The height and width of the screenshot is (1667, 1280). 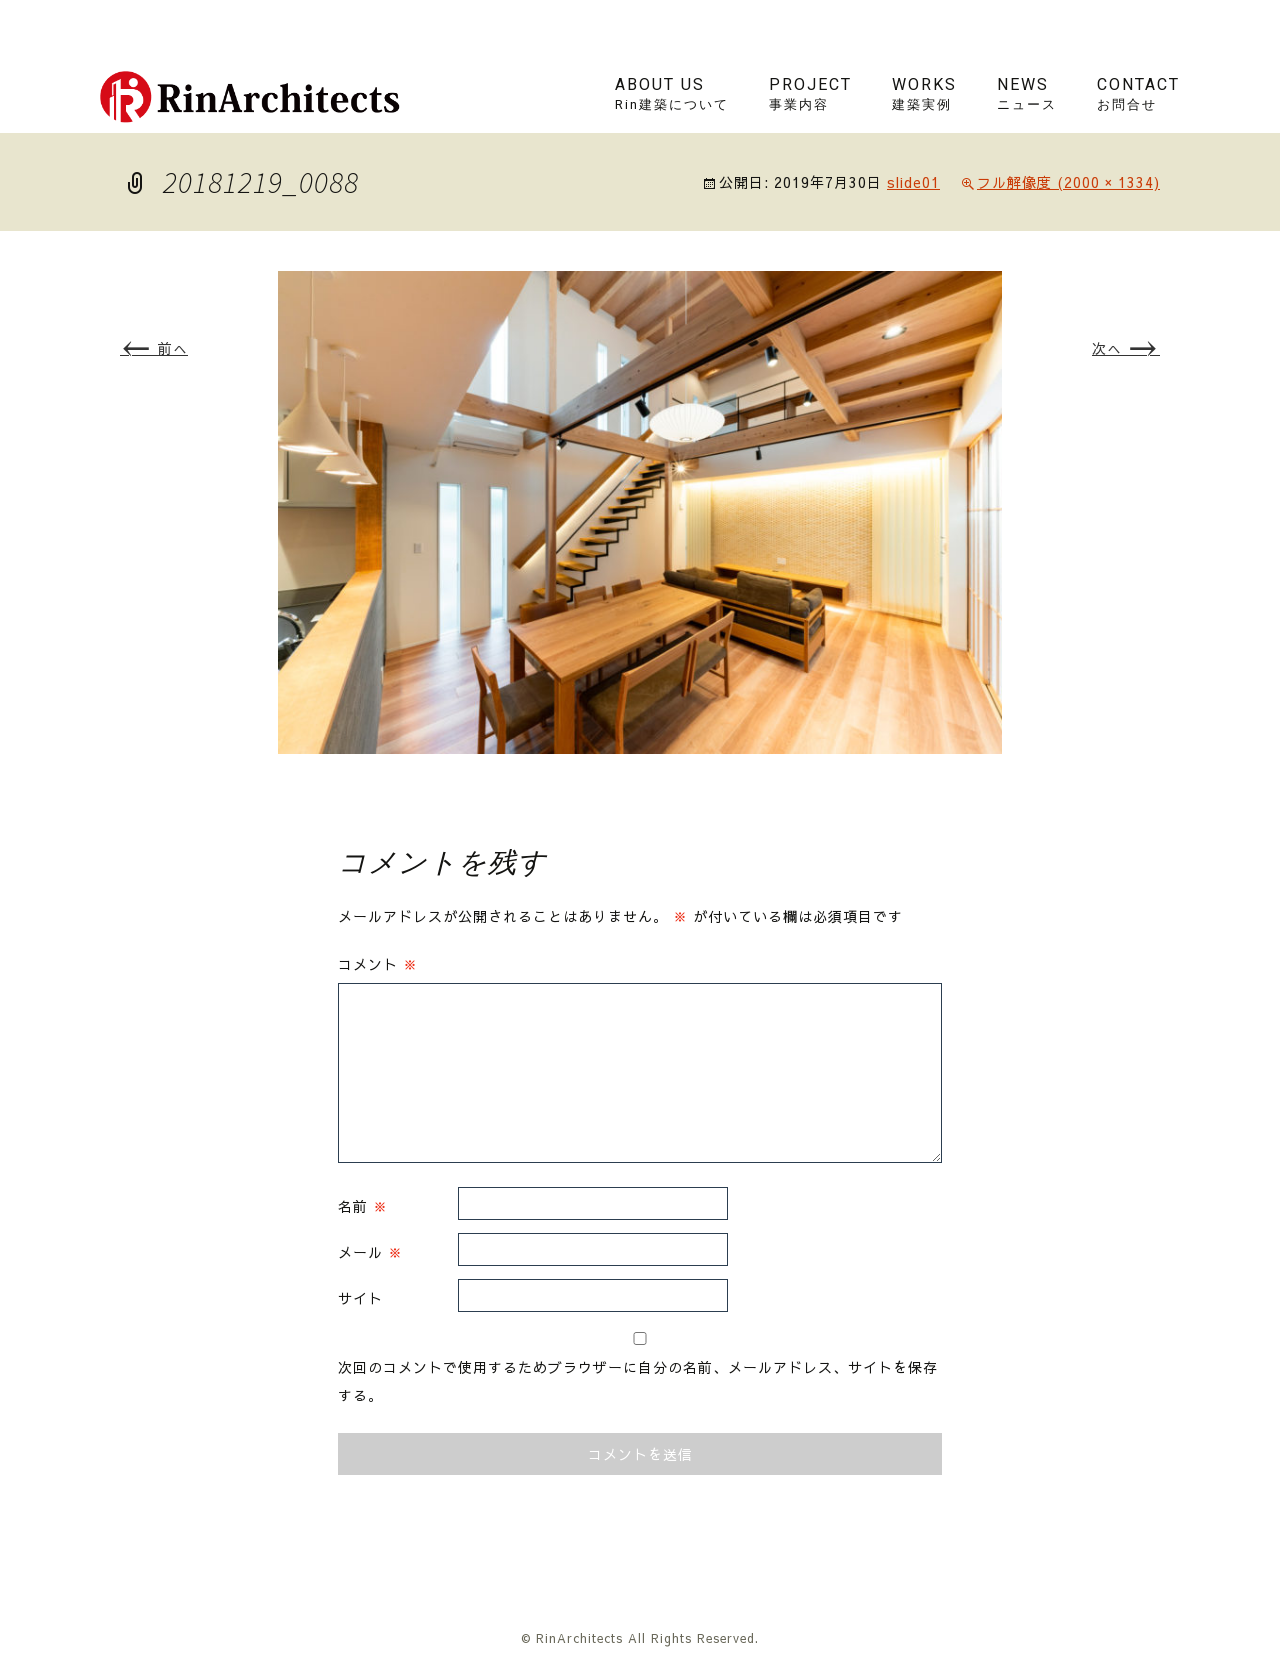 What do you see at coordinates (913, 182) in the screenshot?
I see `slide01` at bounding box center [913, 182].